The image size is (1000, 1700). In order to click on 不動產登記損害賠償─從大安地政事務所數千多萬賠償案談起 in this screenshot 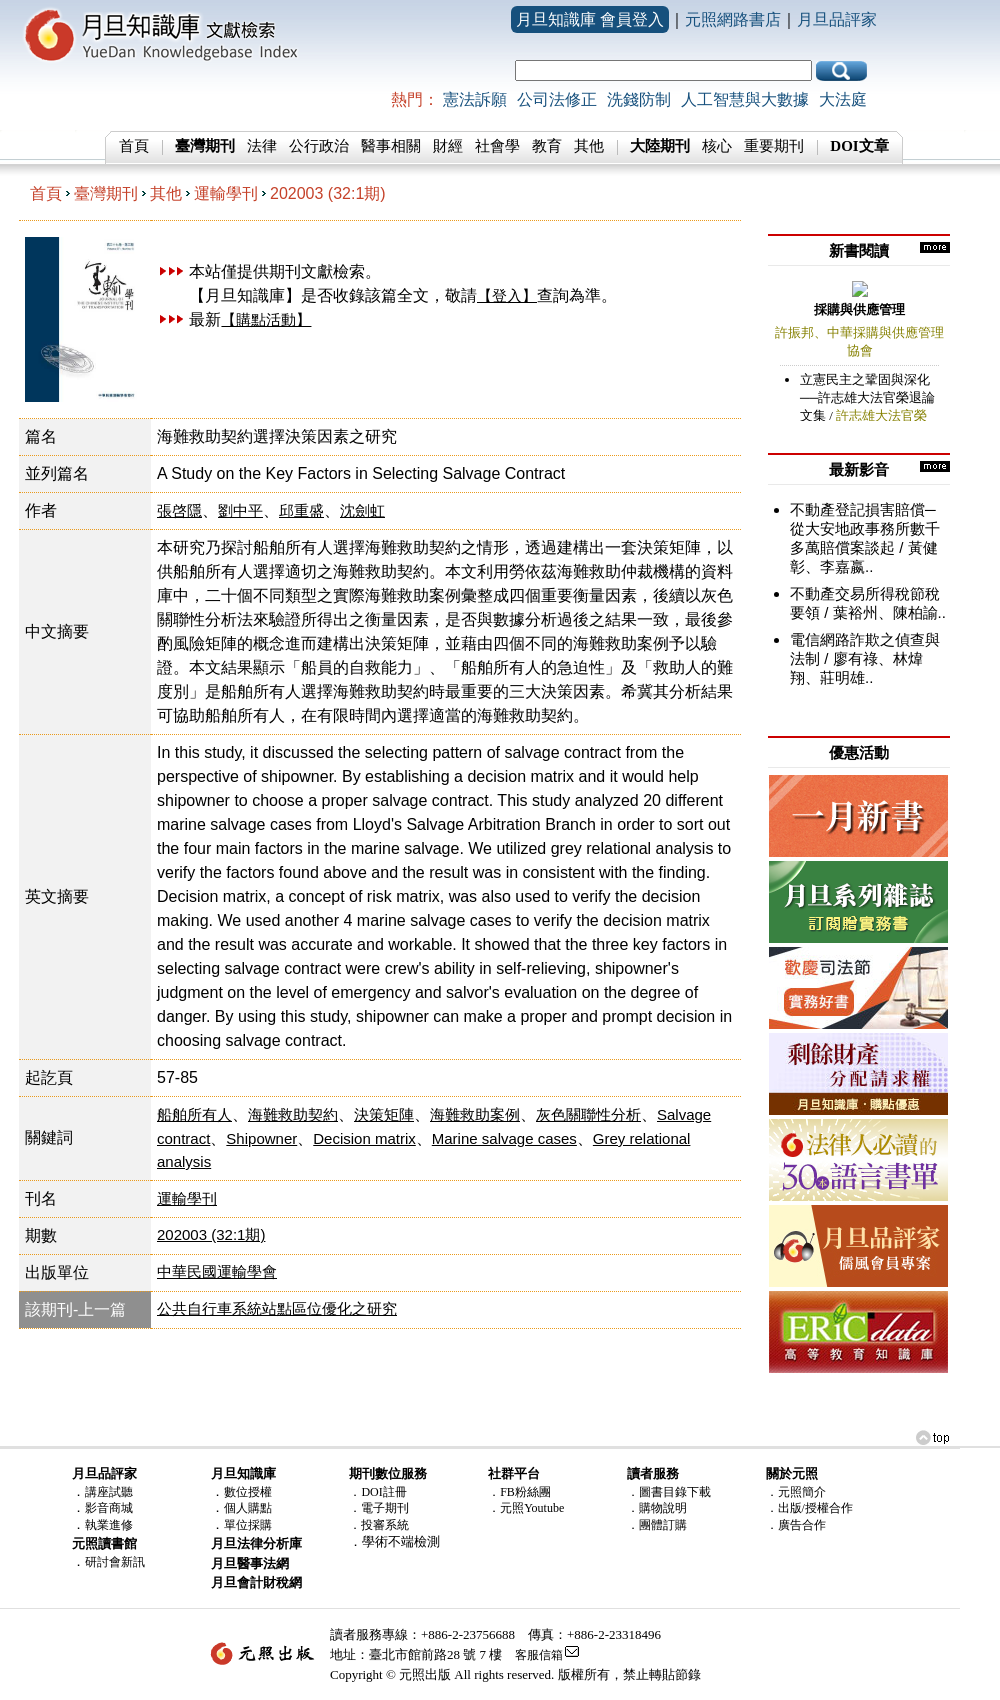, I will do `click(865, 528)`.